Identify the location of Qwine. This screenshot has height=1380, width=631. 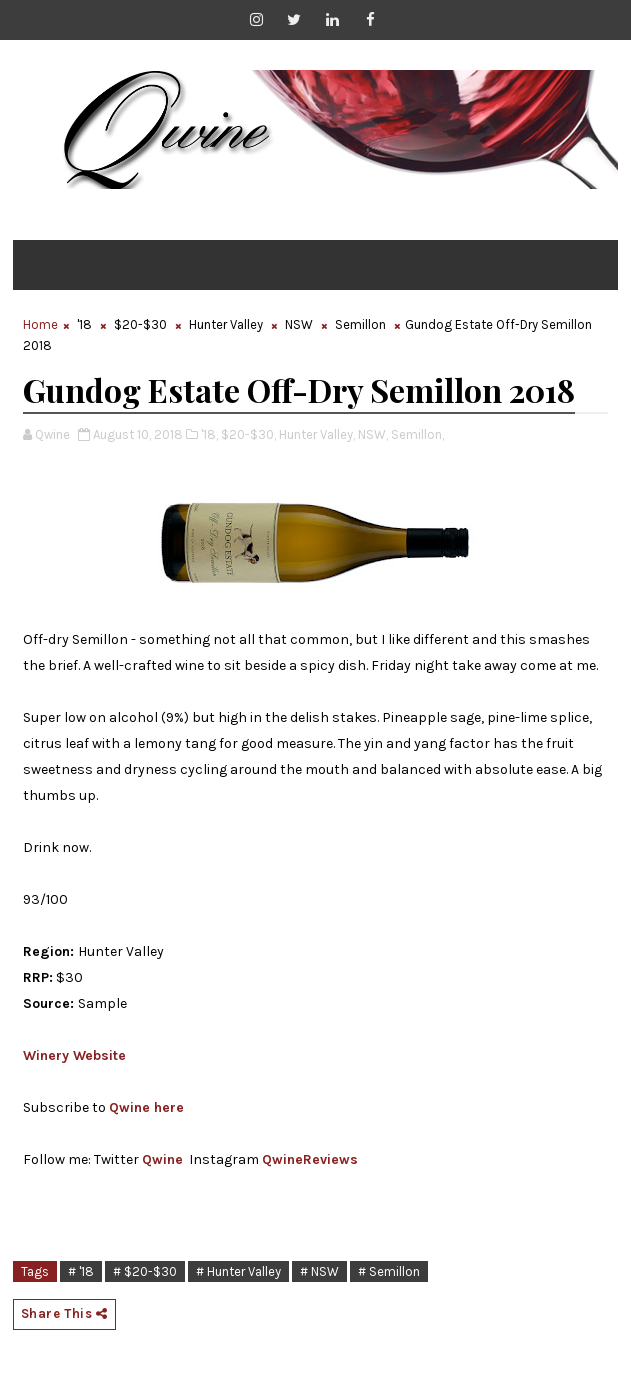
(162, 1159).